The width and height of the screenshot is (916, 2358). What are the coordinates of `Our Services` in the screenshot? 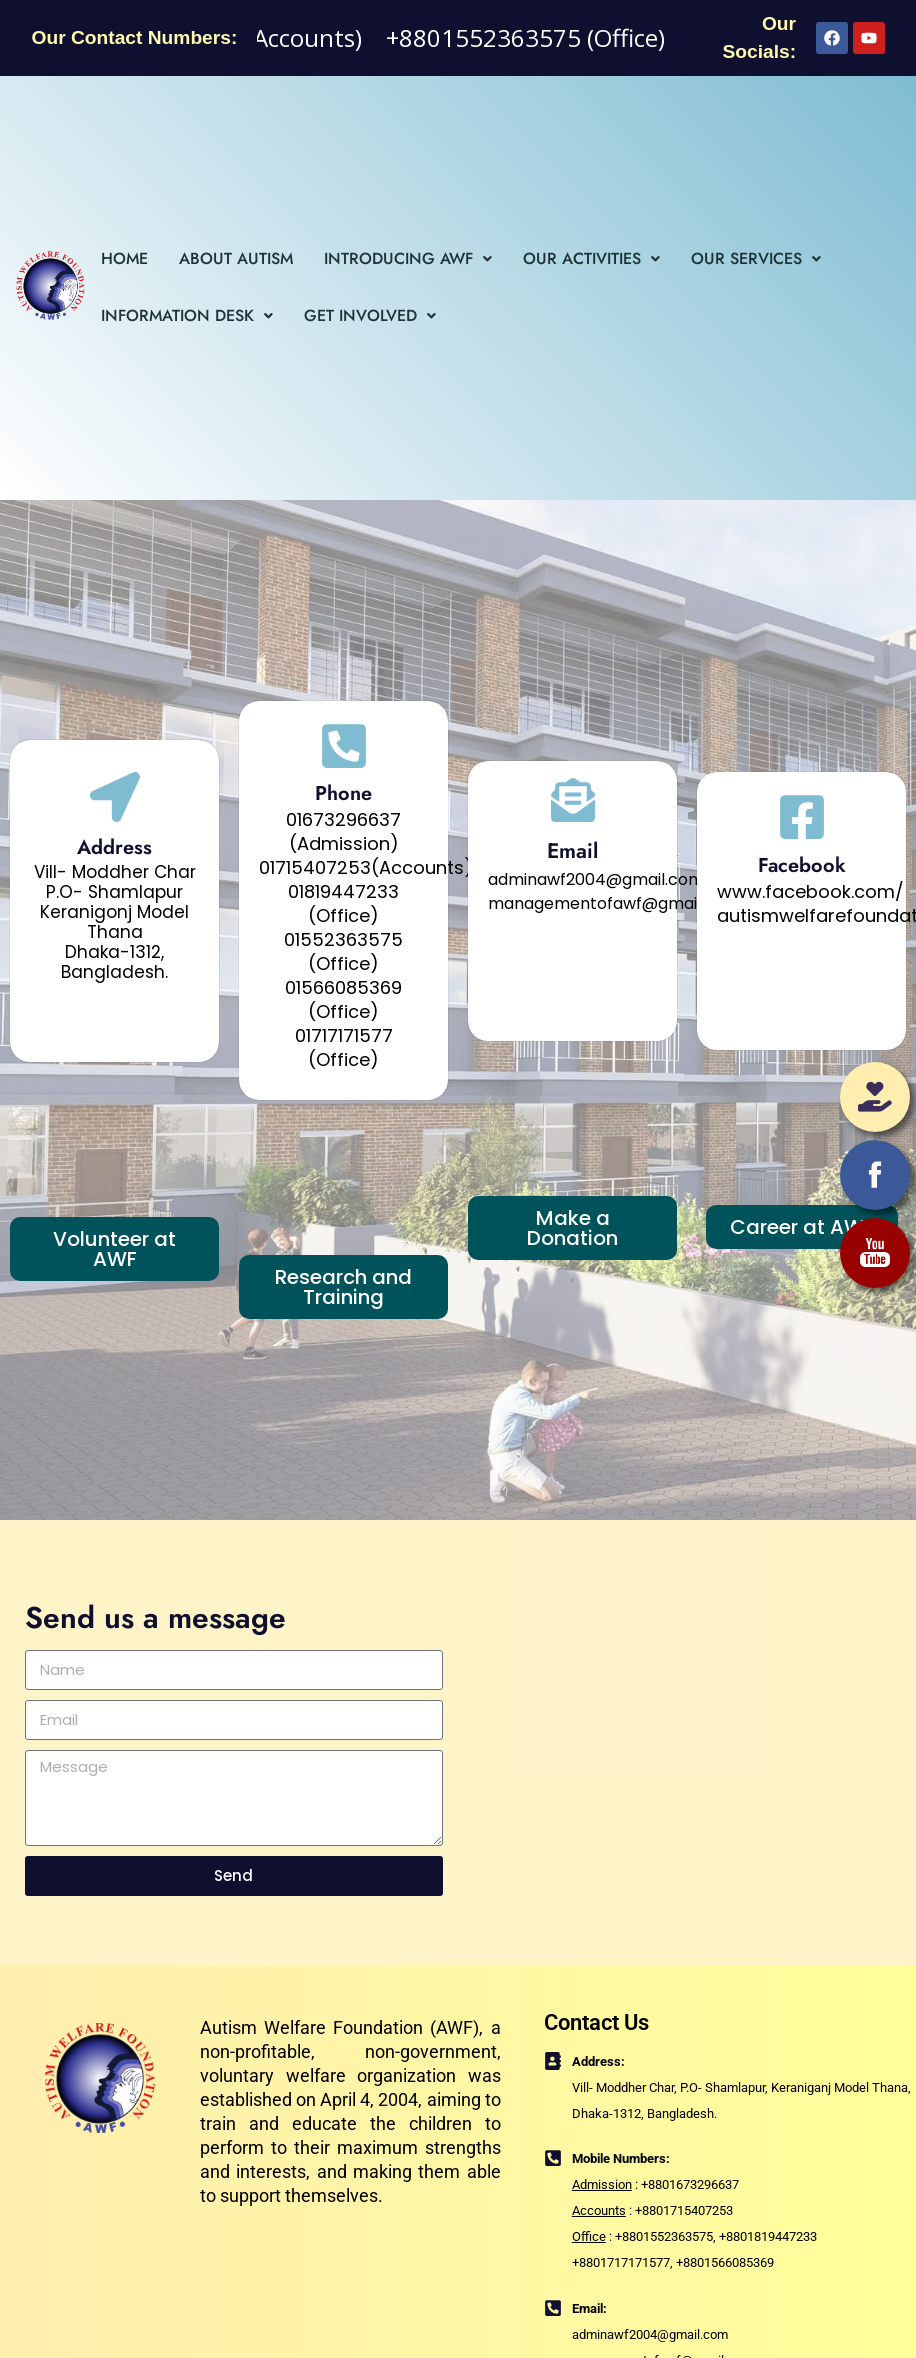 It's located at (756, 258).